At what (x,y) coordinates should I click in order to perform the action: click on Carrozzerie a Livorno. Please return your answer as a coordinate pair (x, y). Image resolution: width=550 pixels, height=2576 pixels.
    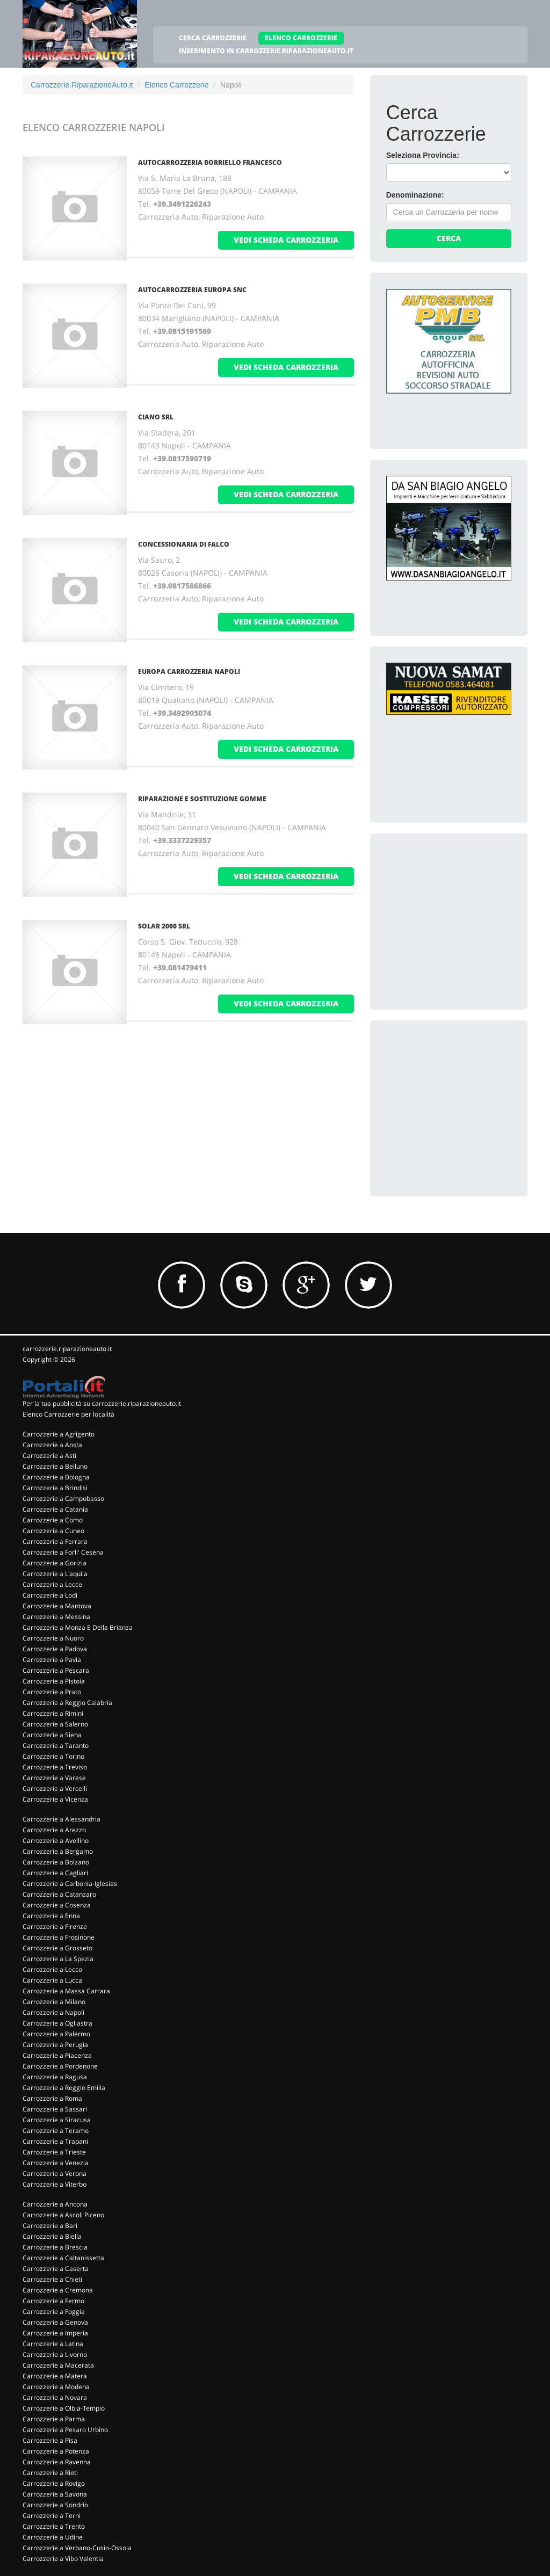
    Looking at the image, I should click on (55, 2354).